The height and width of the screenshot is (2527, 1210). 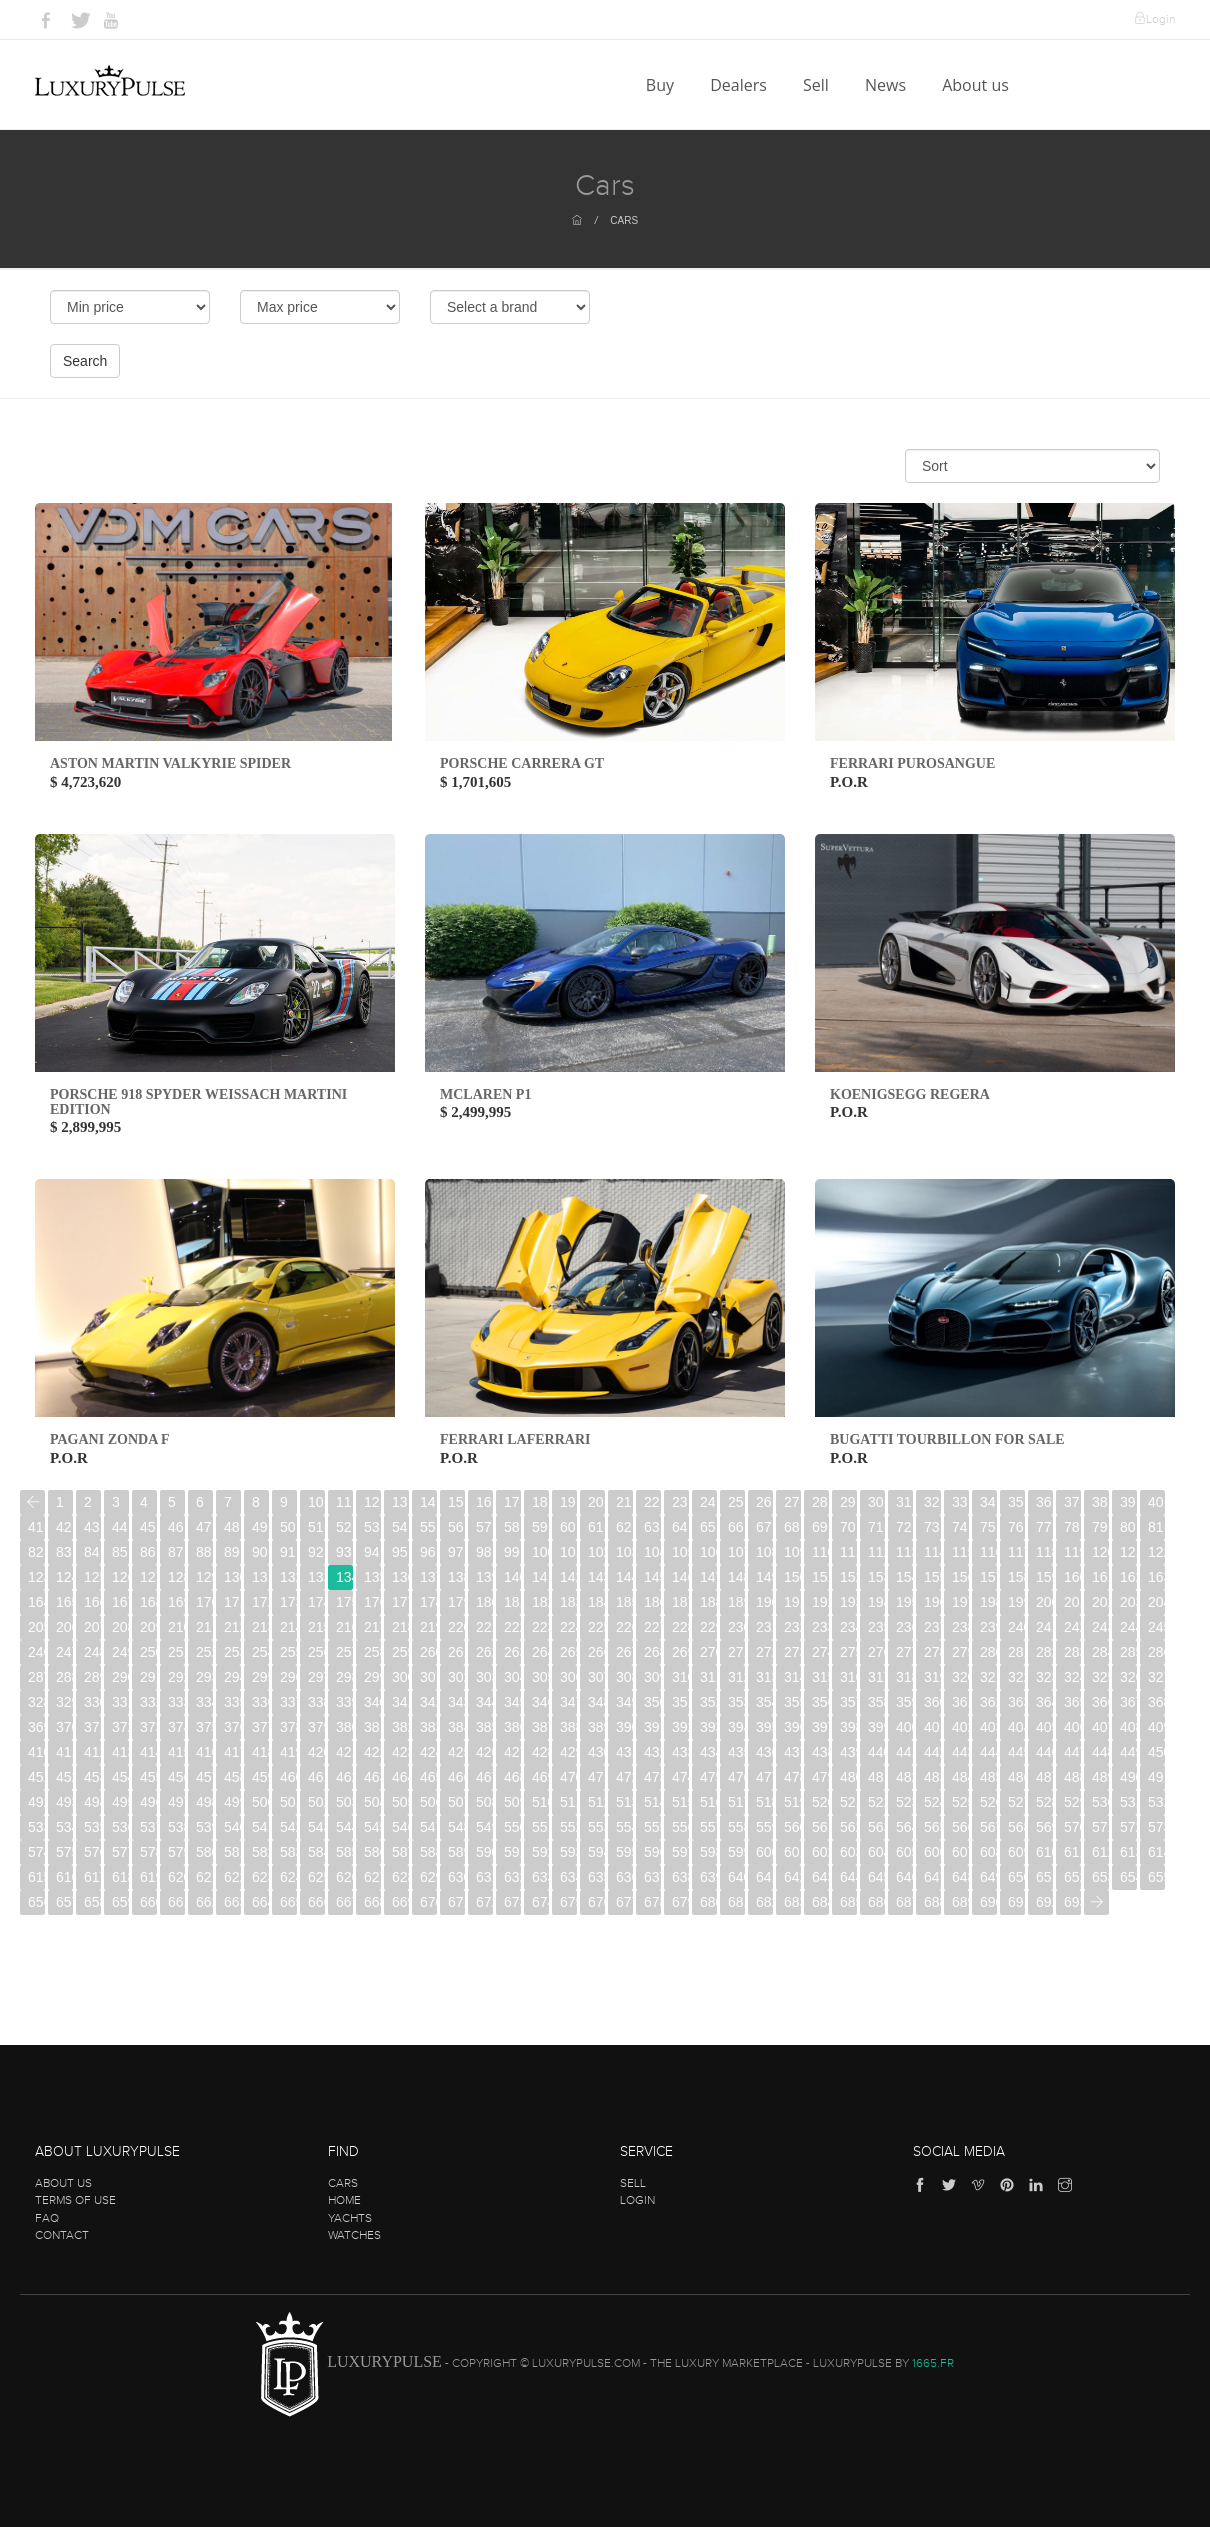 What do you see at coordinates (372, 1877) in the screenshot?
I see `627` at bounding box center [372, 1877].